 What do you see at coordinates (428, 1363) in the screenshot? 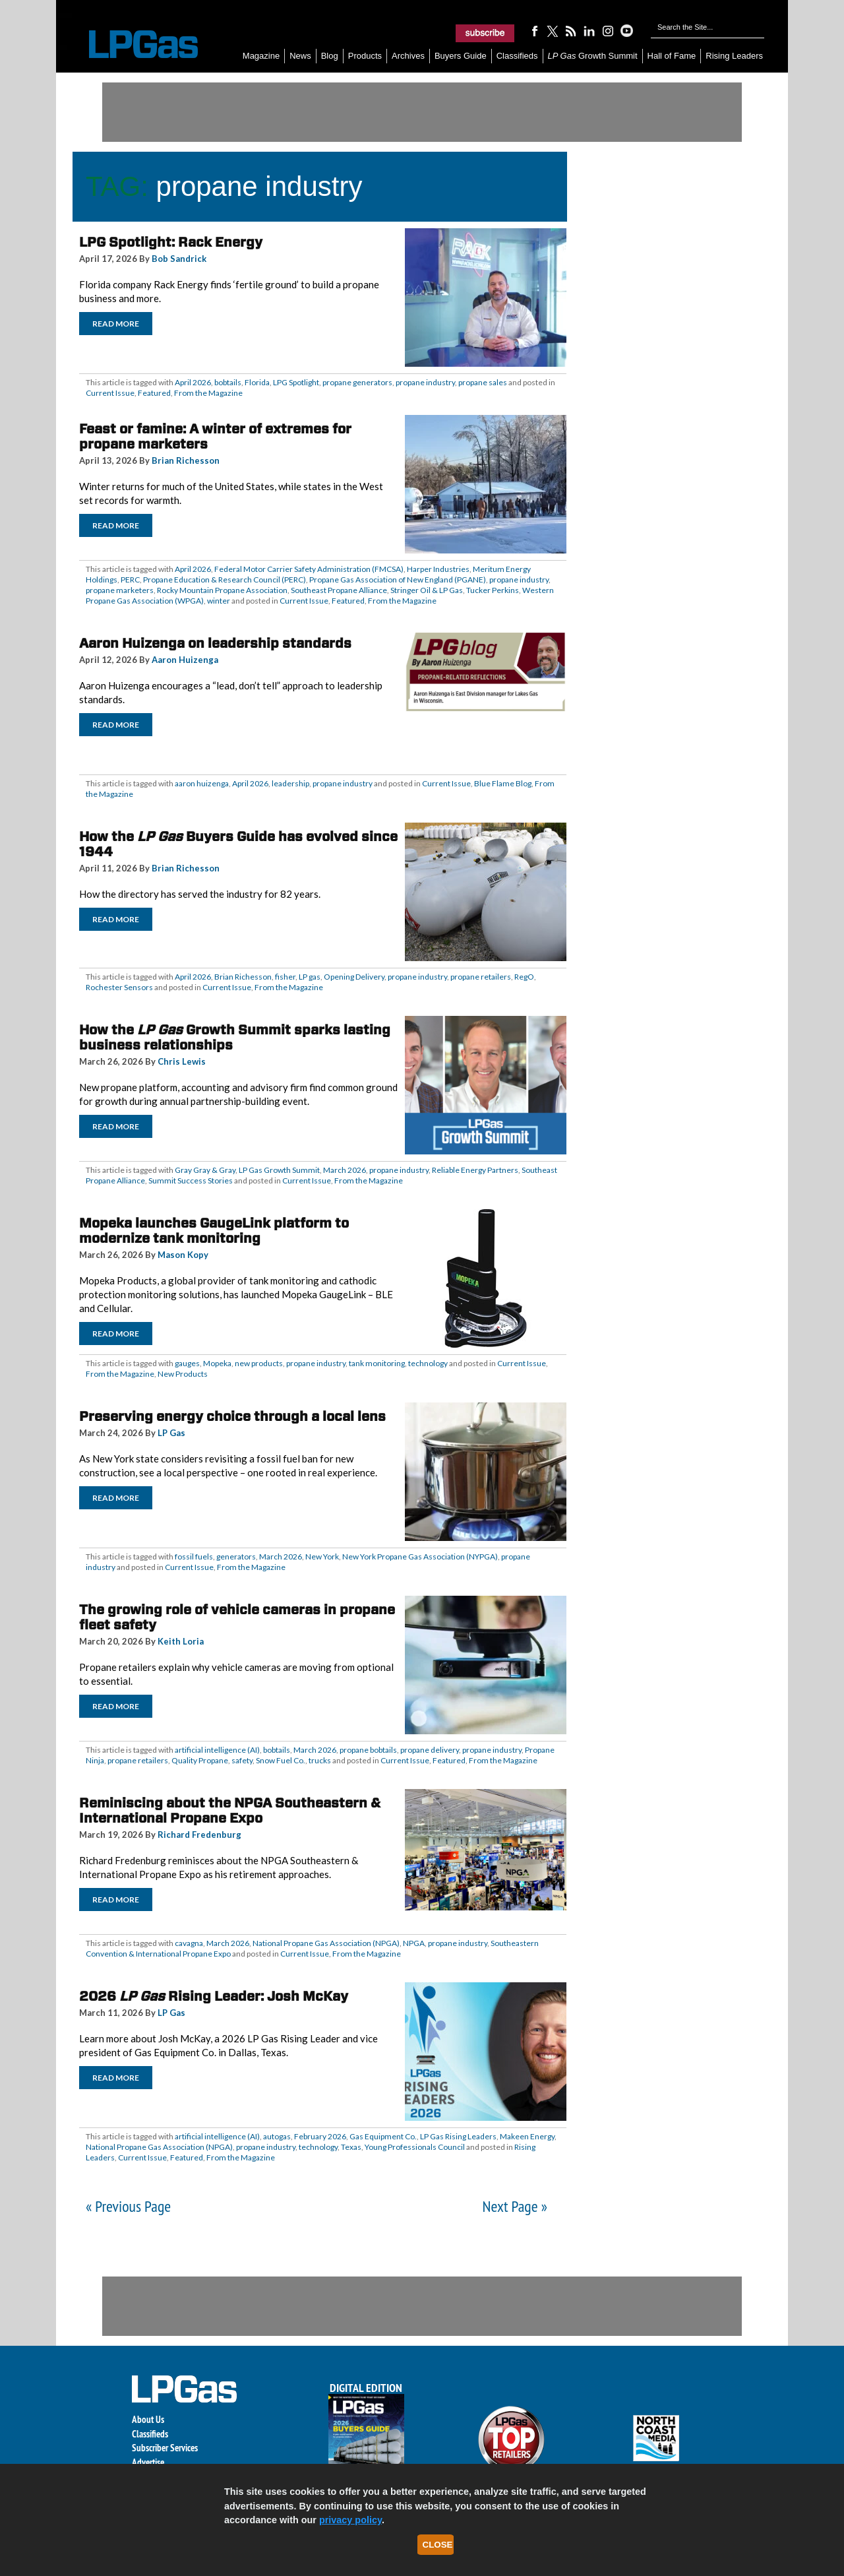
I see `technology` at bounding box center [428, 1363].